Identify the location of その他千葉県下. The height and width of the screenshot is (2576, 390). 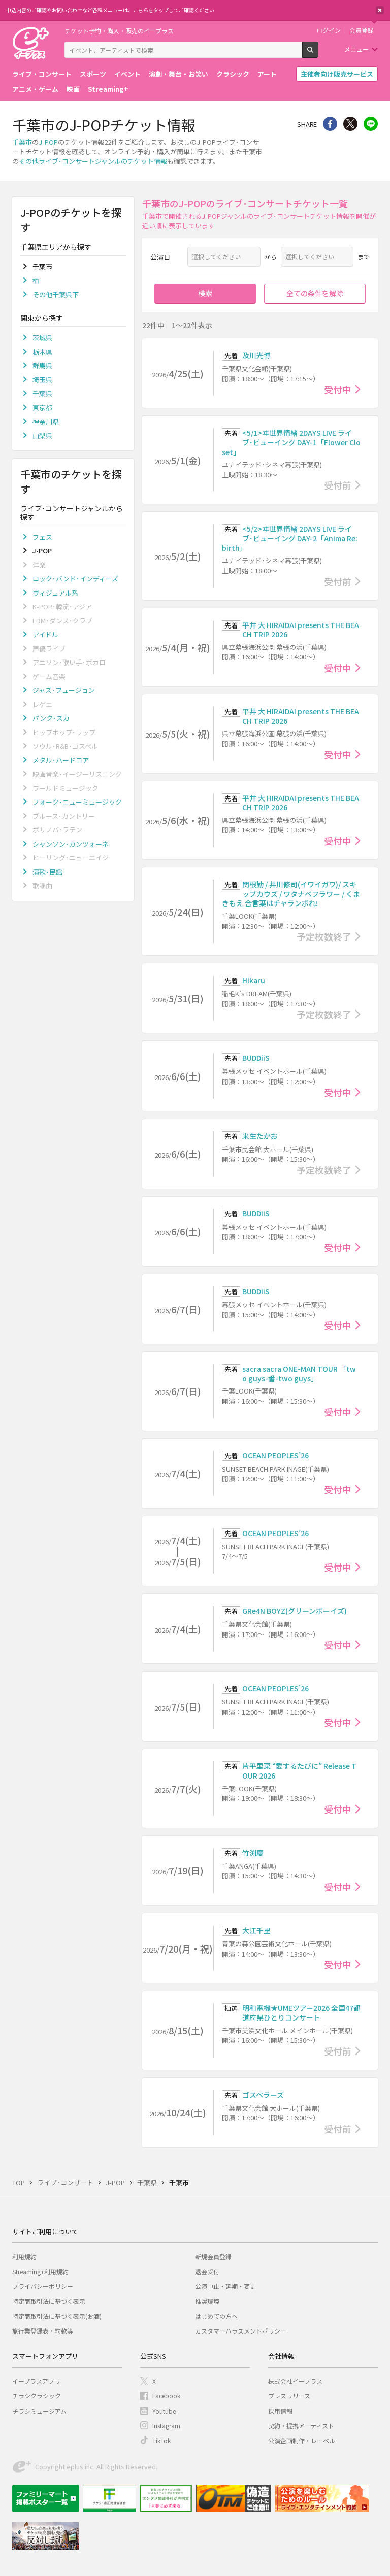
(55, 294).